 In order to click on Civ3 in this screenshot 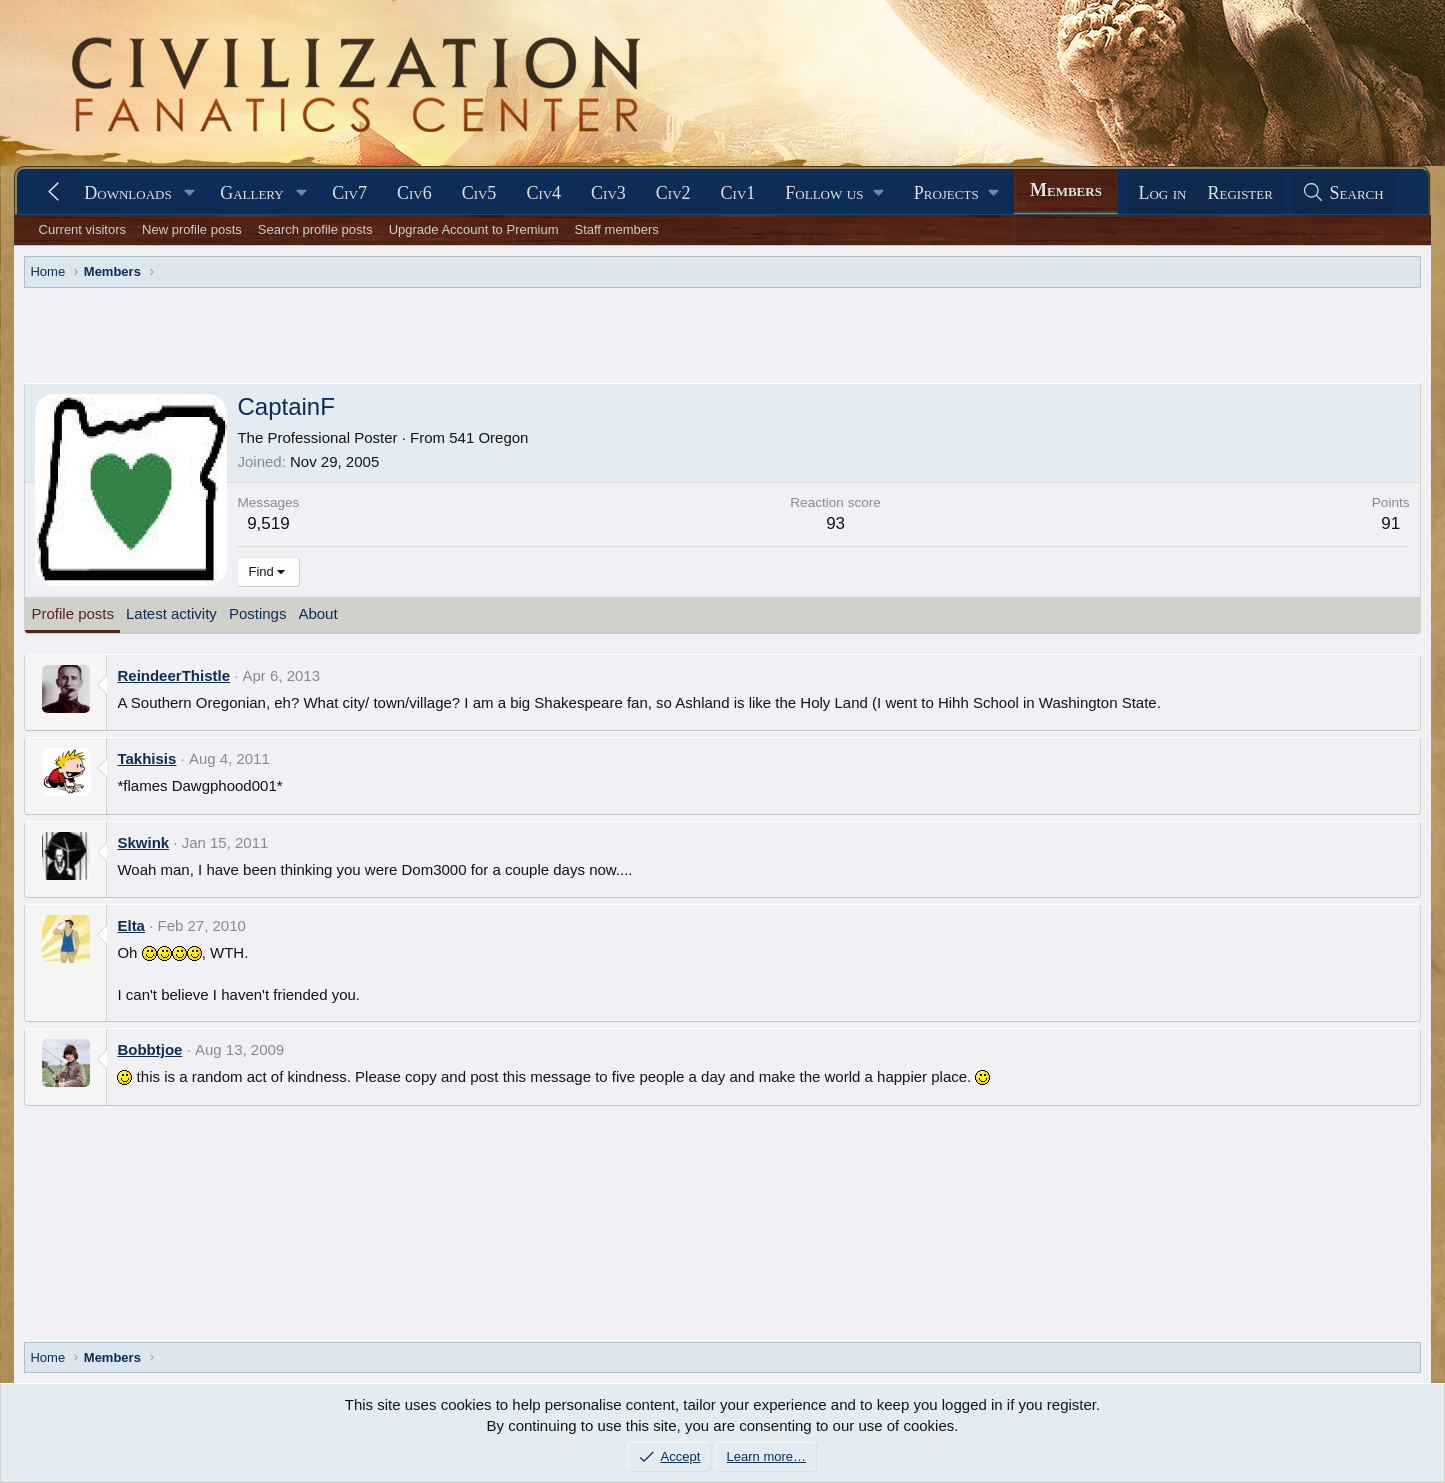, I will do `click(608, 193)`.